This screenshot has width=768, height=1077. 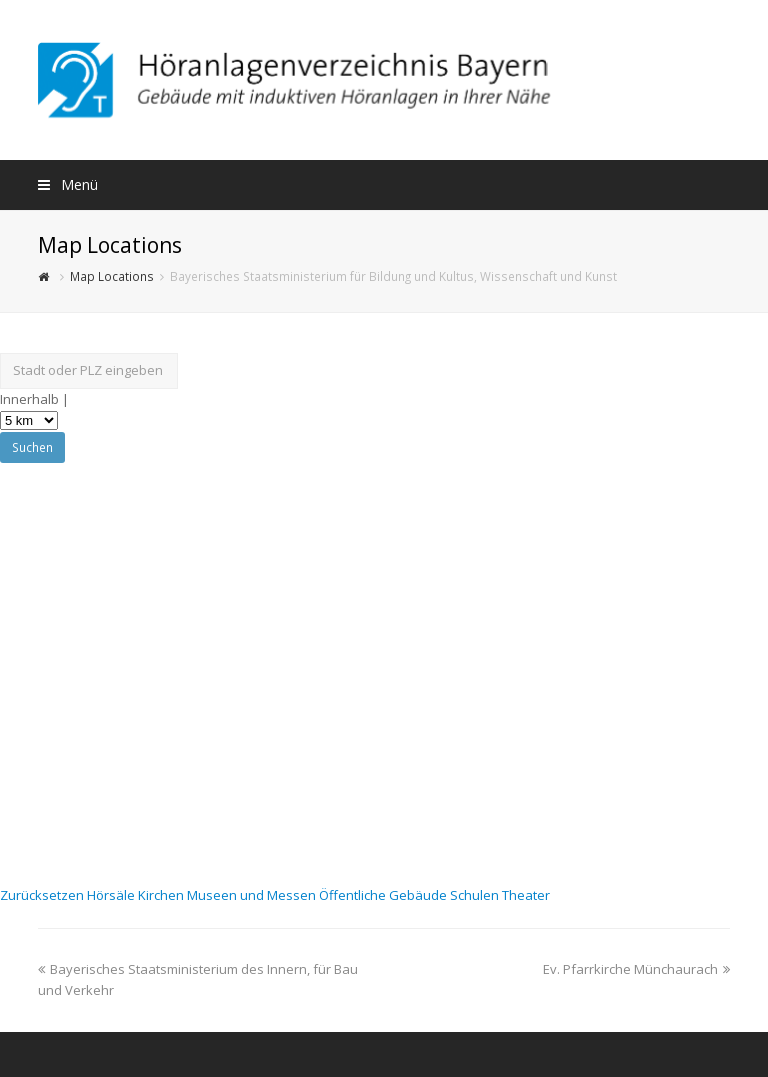 I want to click on Ev. Pfarrkirche Münchaurach, so click(x=636, y=969).